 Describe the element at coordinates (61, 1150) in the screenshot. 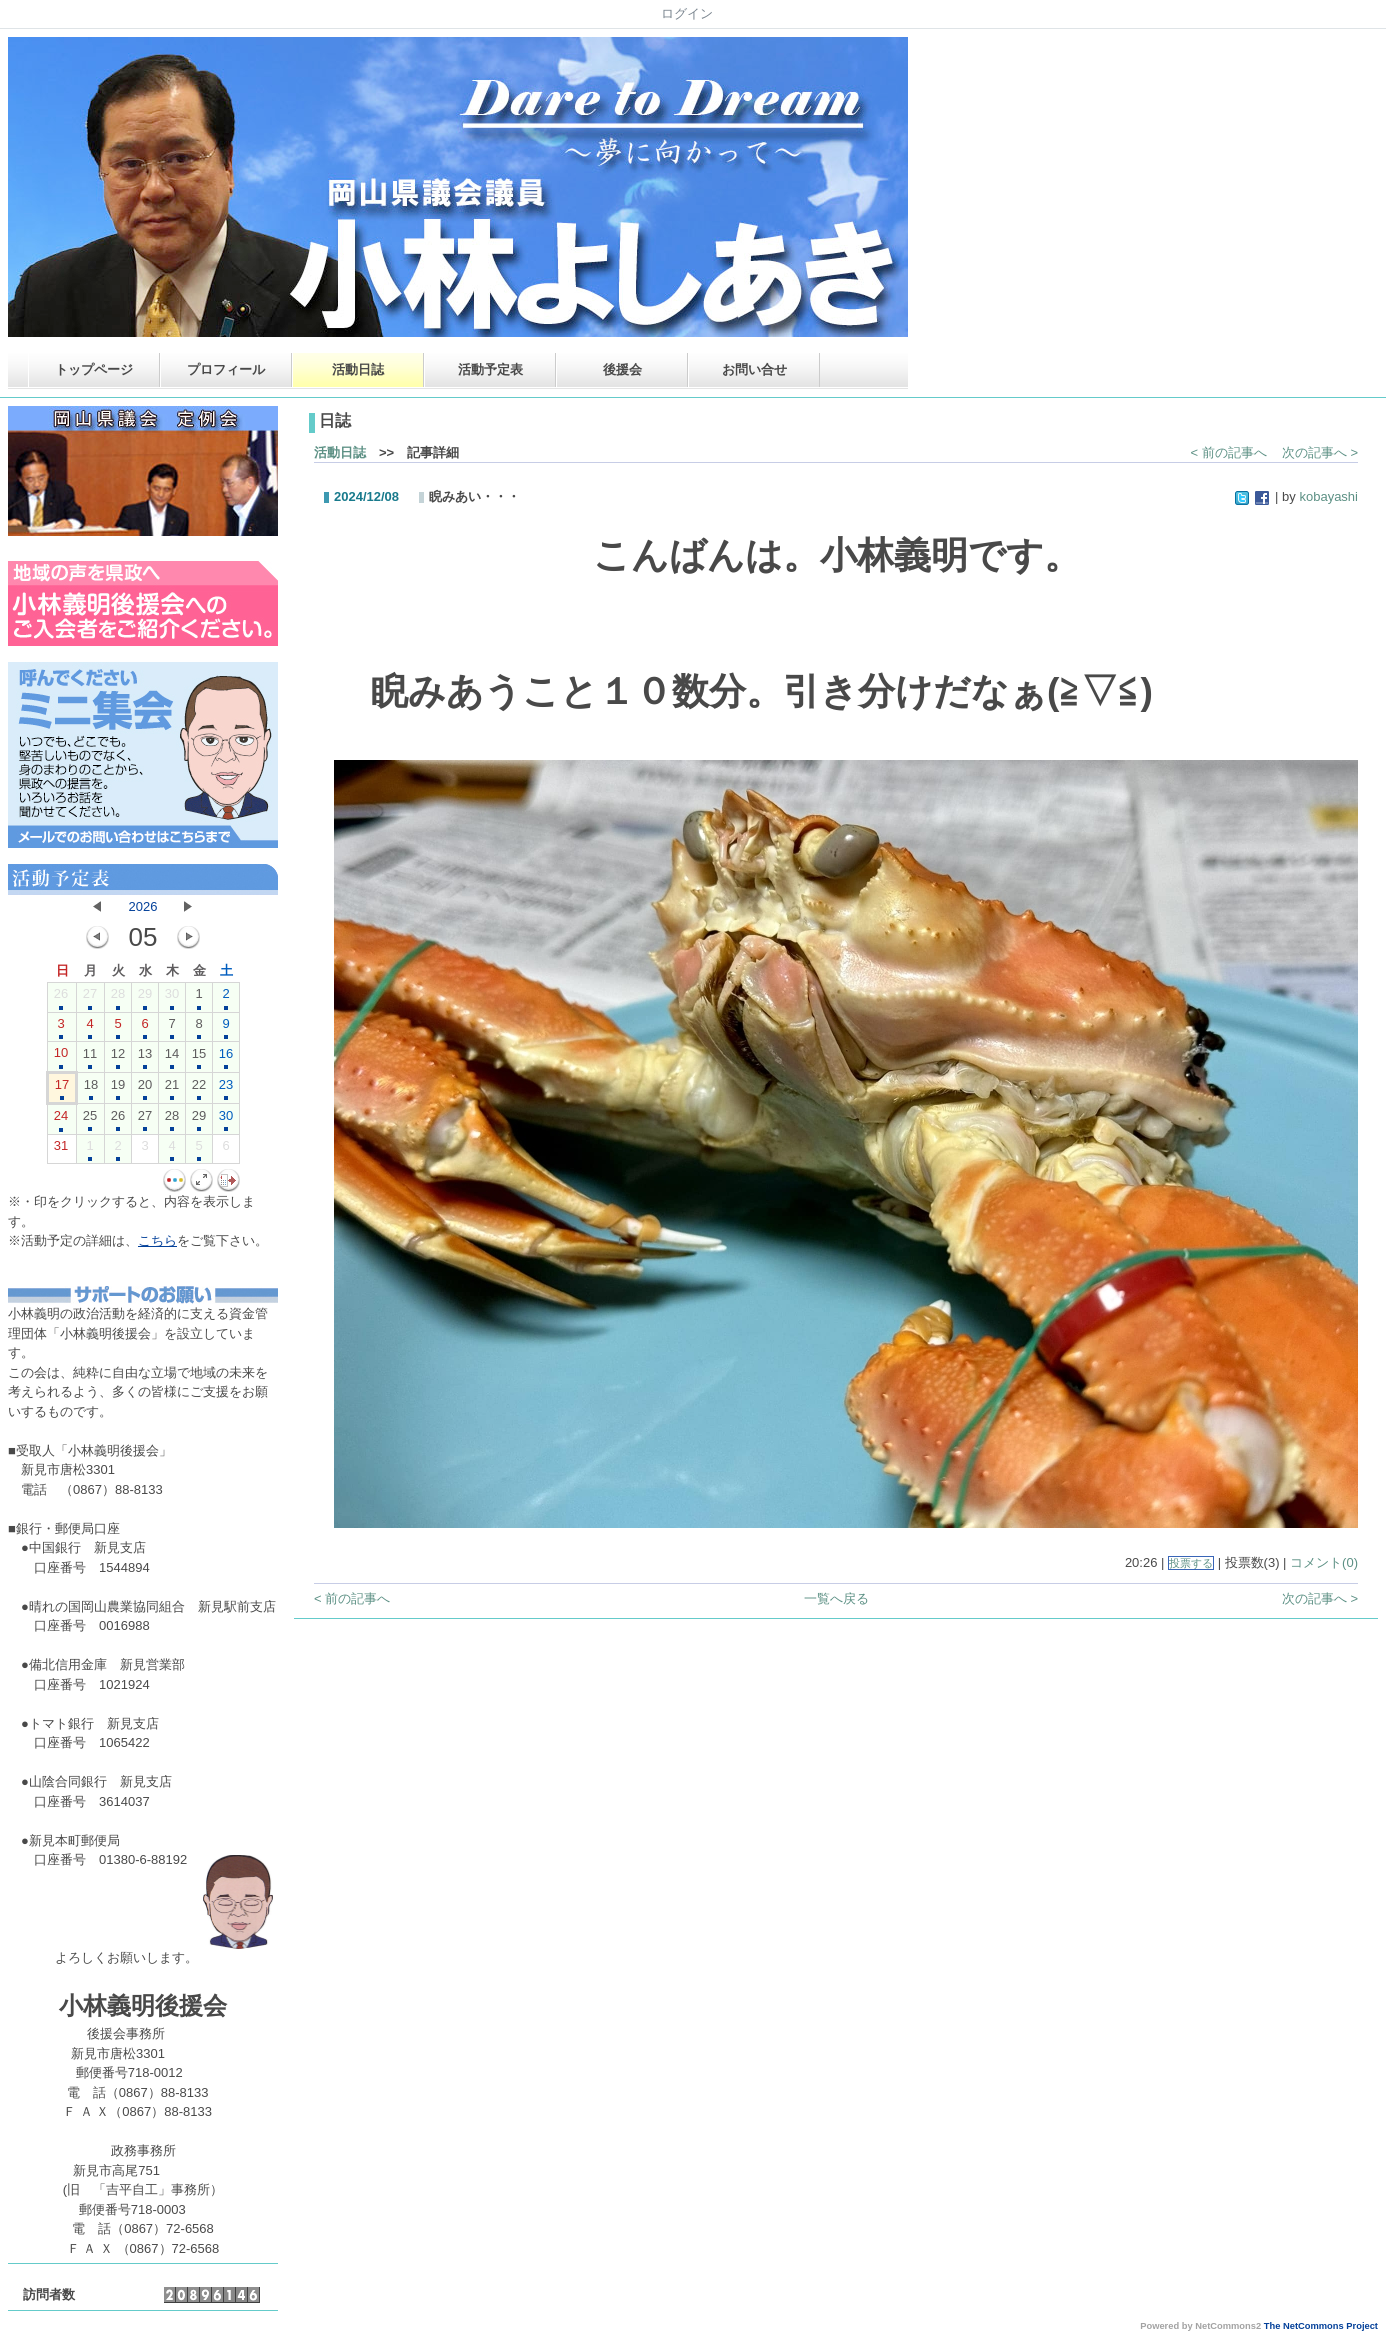

I see `31` at that location.